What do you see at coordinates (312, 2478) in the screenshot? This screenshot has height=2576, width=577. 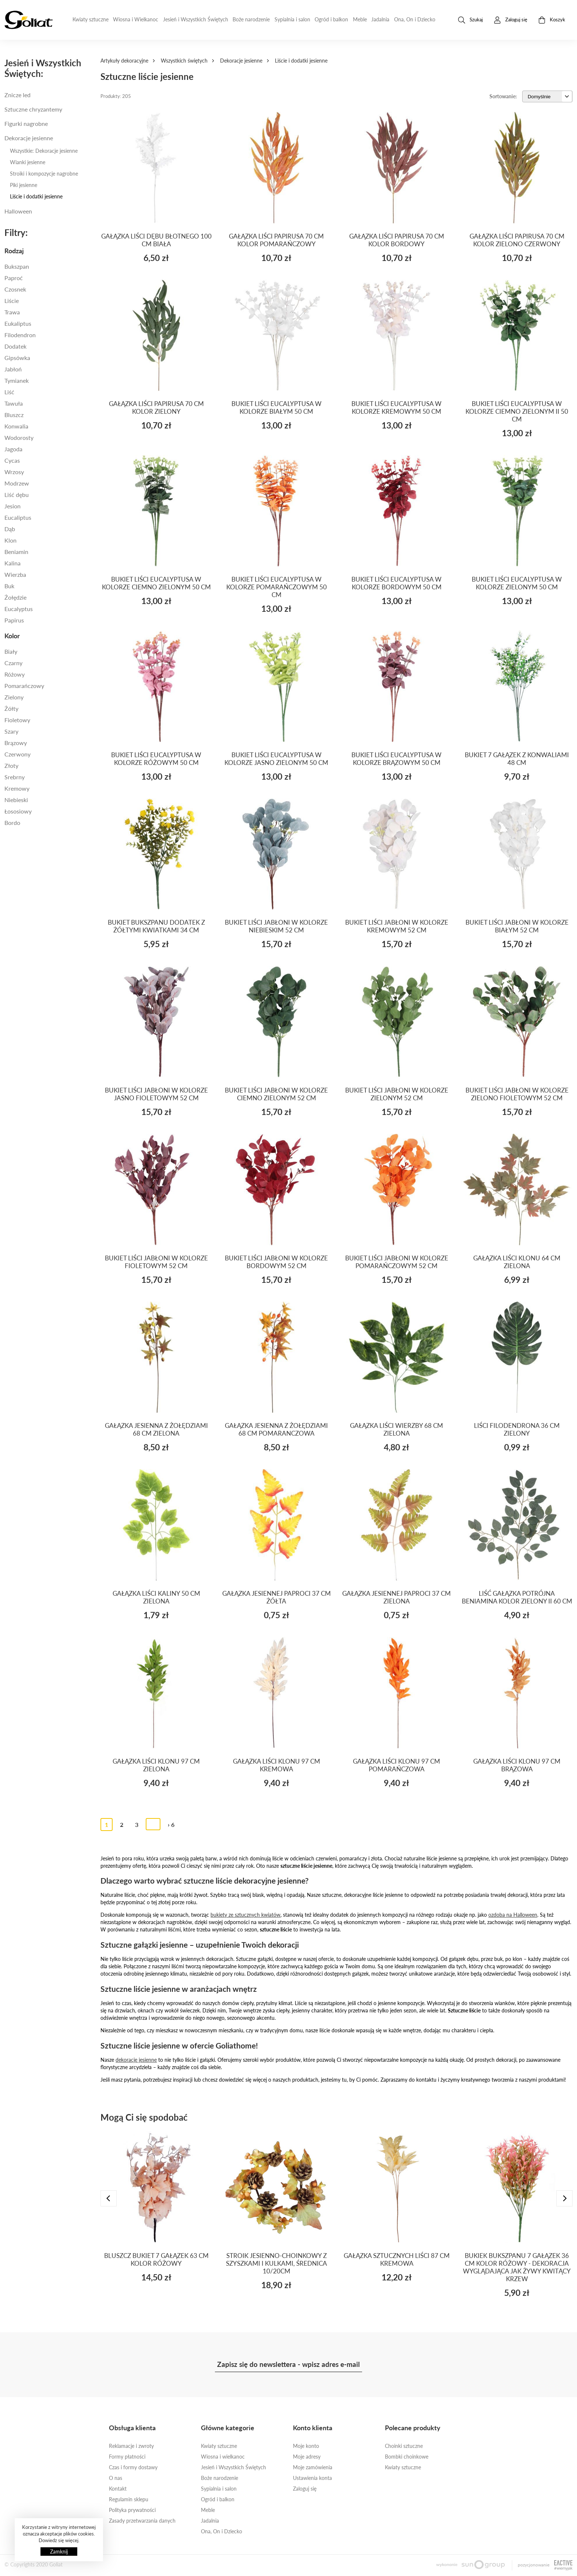 I see `Ustawienia konta` at bounding box center [312, 2478].